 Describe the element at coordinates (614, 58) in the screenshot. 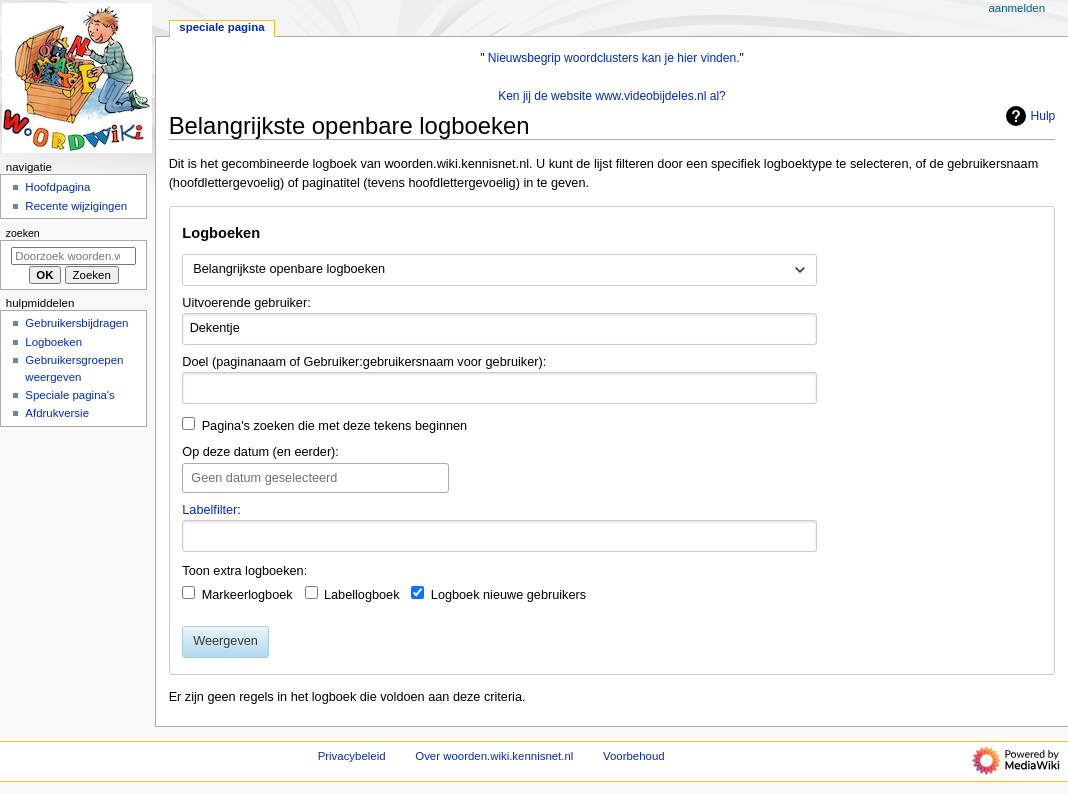

I see `Nieuwsbegrip woordclusters kan je hier vinden.` at that location.